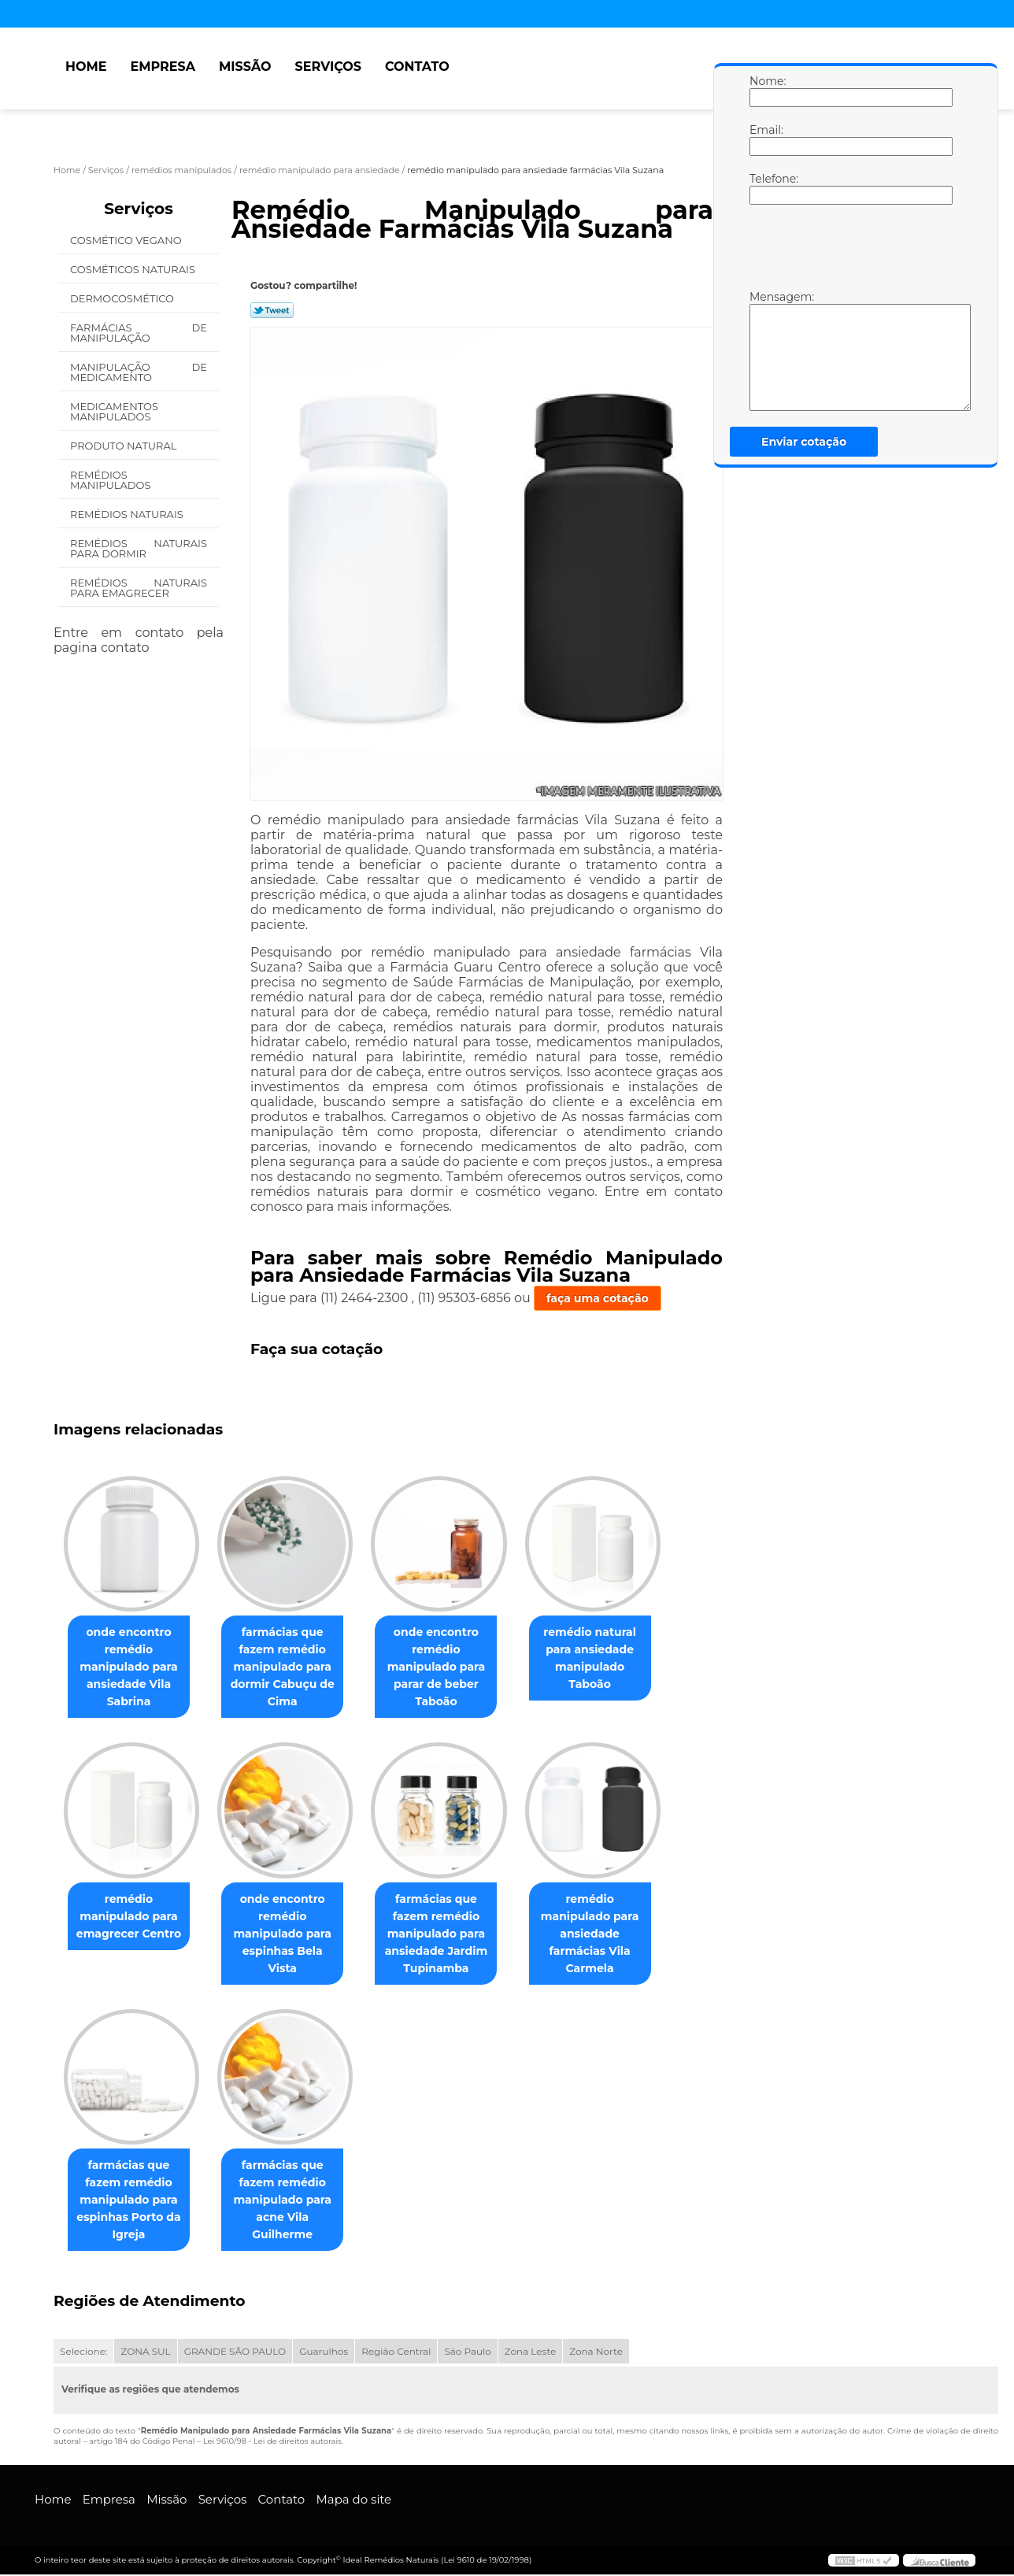 The height and width of the screenshot is (2576, 1014). Describe the element at coordinates (596, 2353) in the screenshot. I see `Zona Norte` at that location.